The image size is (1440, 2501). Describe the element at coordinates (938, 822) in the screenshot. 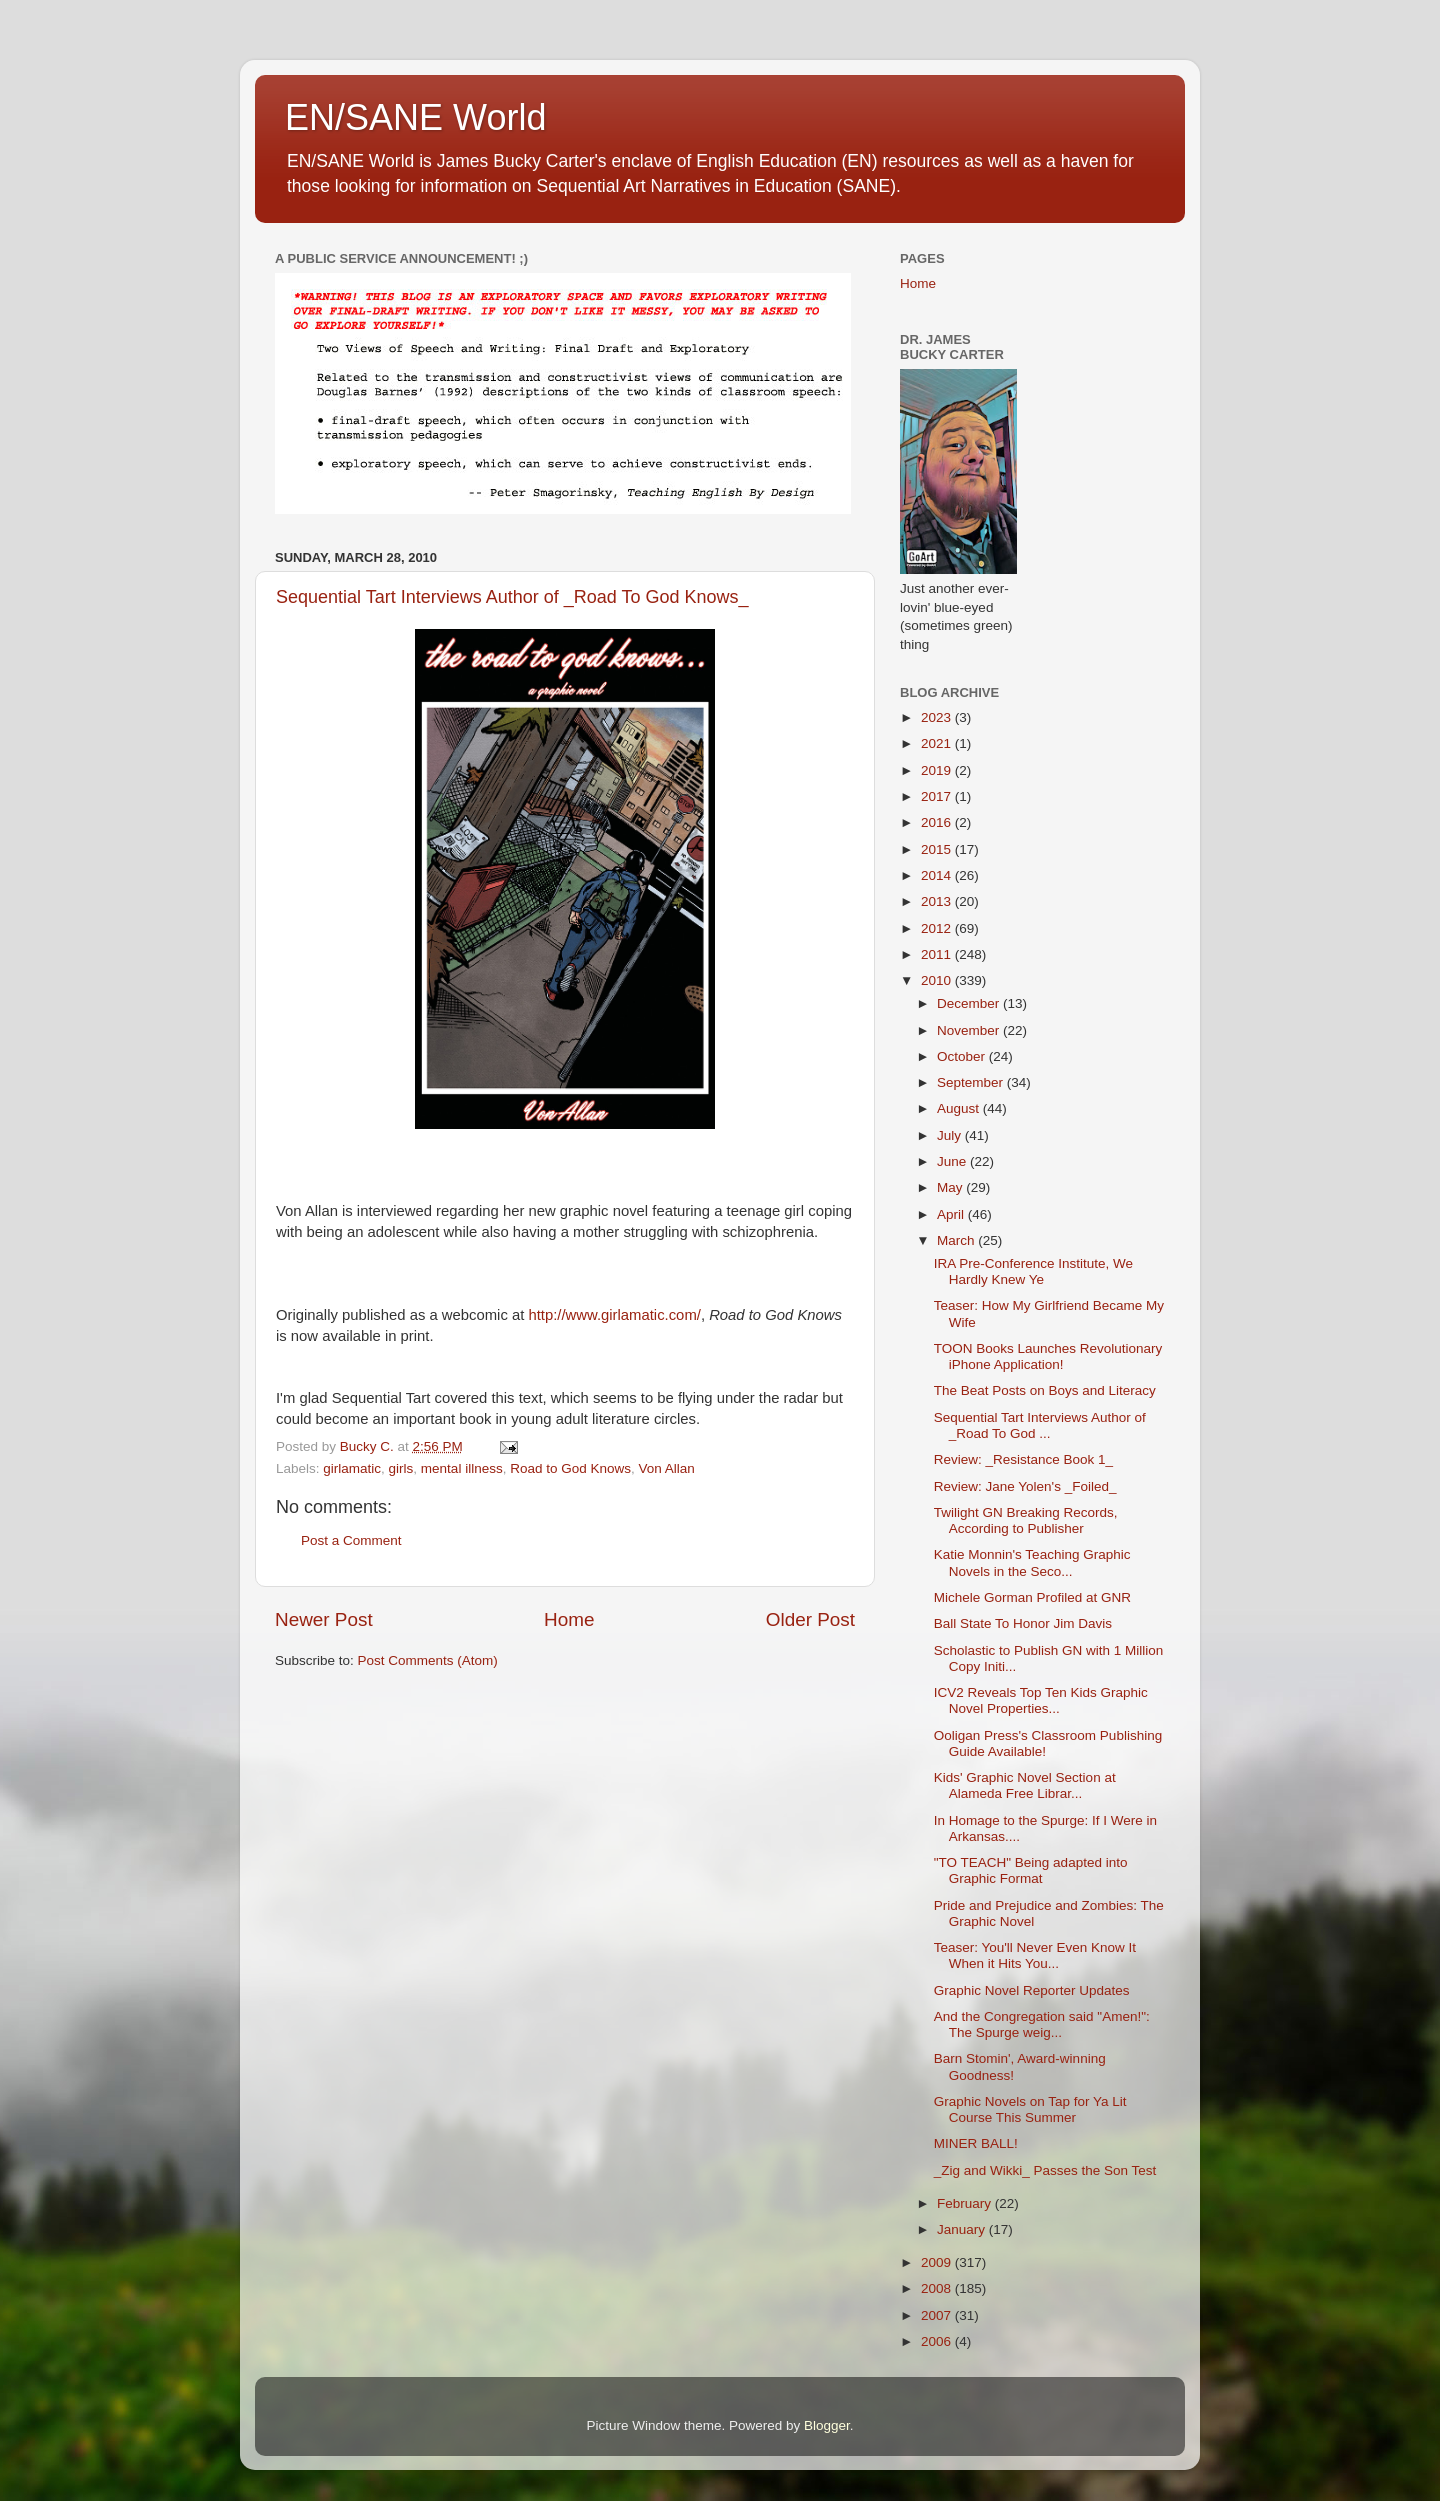

I see `2016` at that location.